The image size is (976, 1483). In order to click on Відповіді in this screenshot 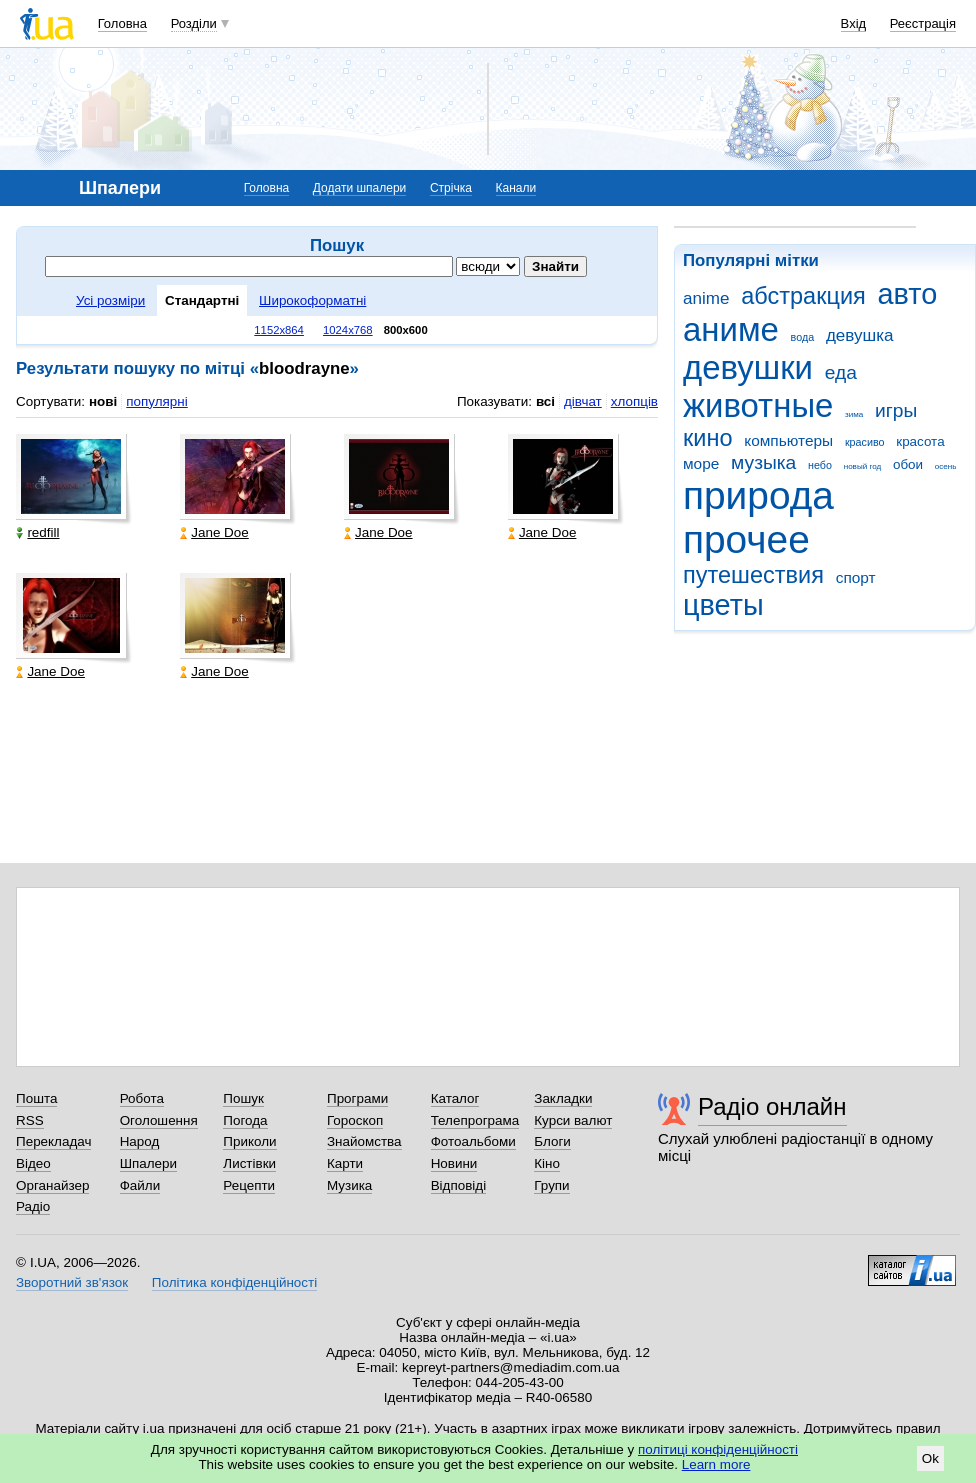, I will do `click(459, 1185)`.